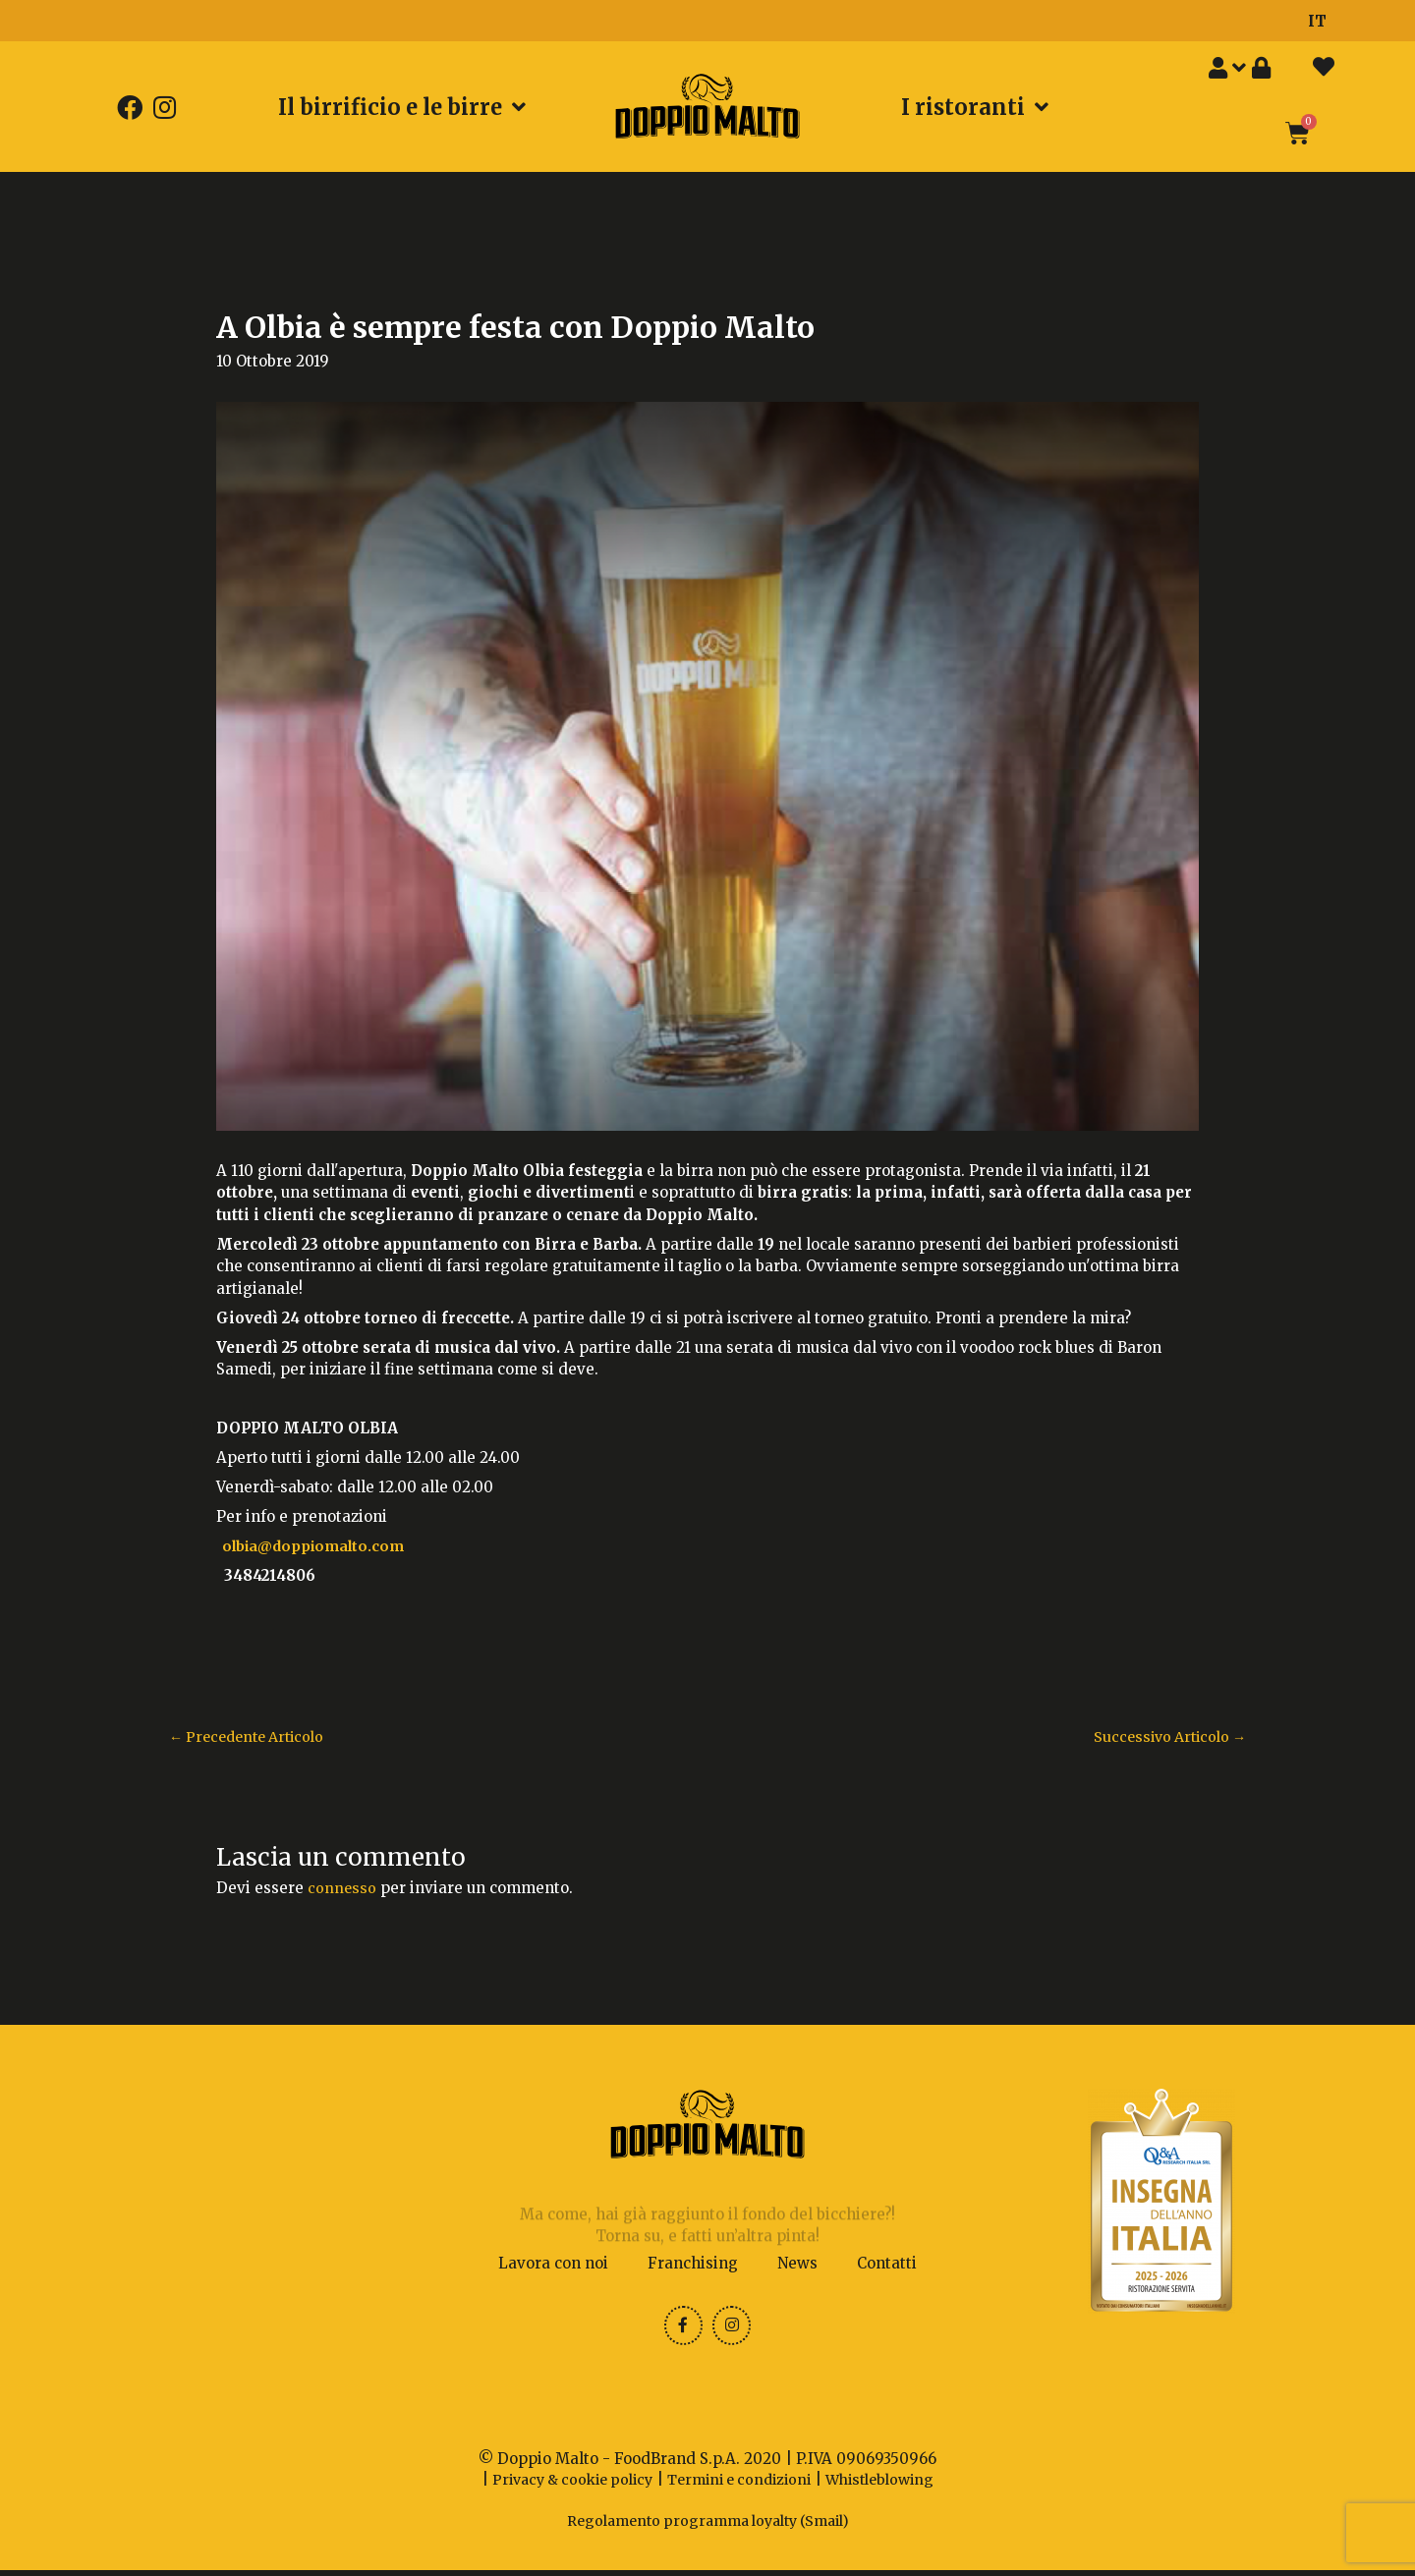 This screenshot has width=1415, height=2576. I want to click on connesso, so click(342, 1888).